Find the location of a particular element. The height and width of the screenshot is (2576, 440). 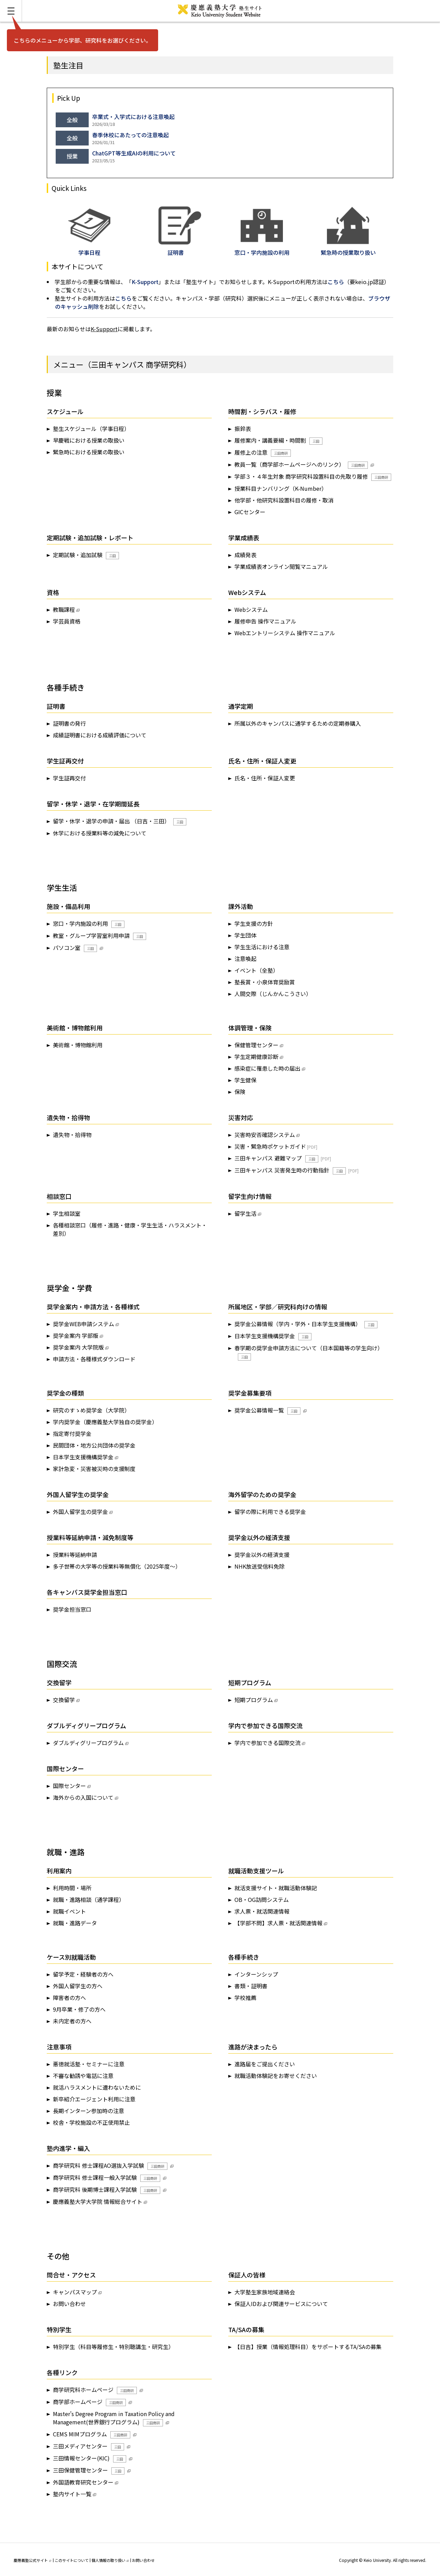

学業成績表オンライン閲覧マニュアル is located at coordinates (281, 566).